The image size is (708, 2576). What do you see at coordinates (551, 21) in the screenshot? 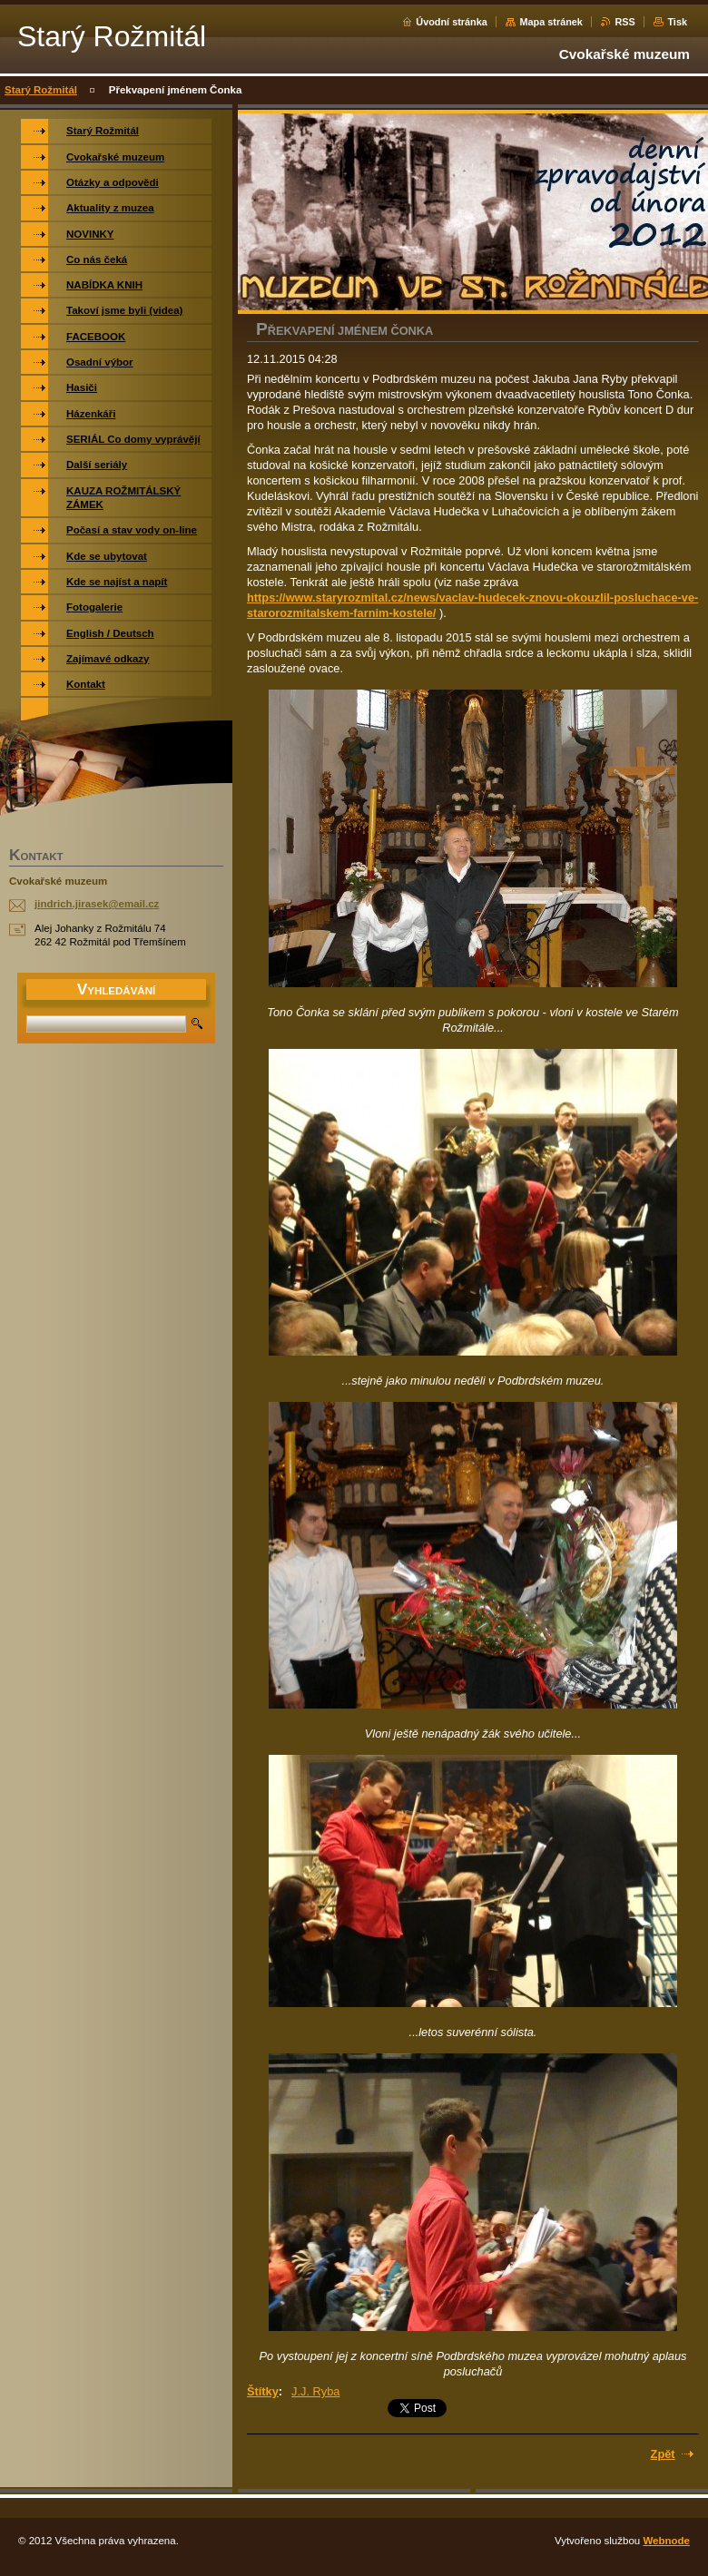
I see `Mapa stránek` at bounding box center [551, 21].